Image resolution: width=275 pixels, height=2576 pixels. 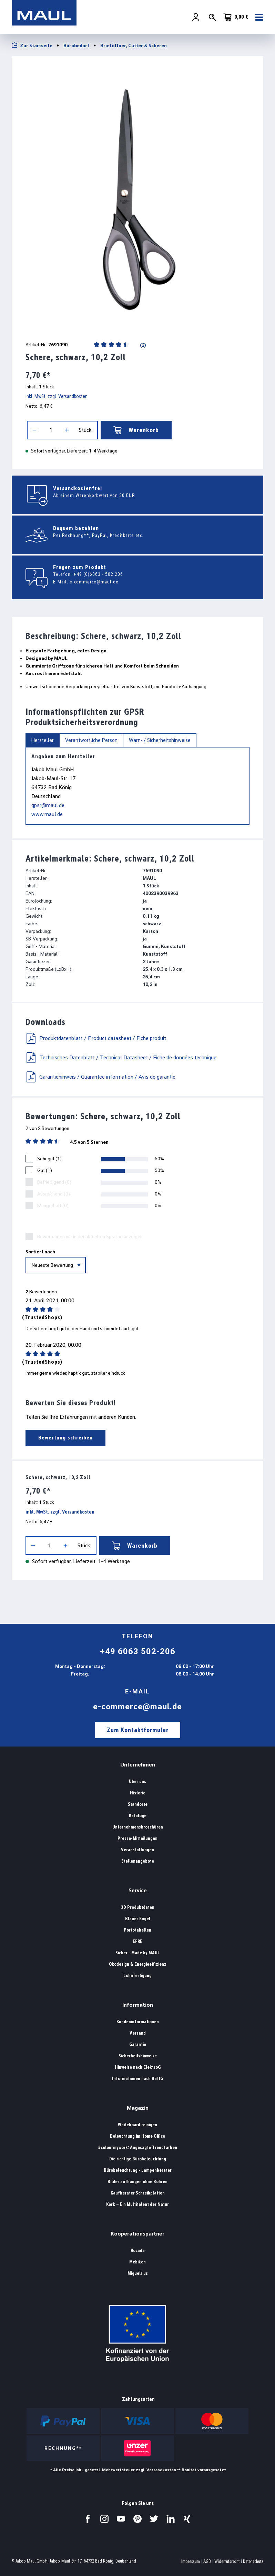 I want to click on [region], so click(x=137, y=196).